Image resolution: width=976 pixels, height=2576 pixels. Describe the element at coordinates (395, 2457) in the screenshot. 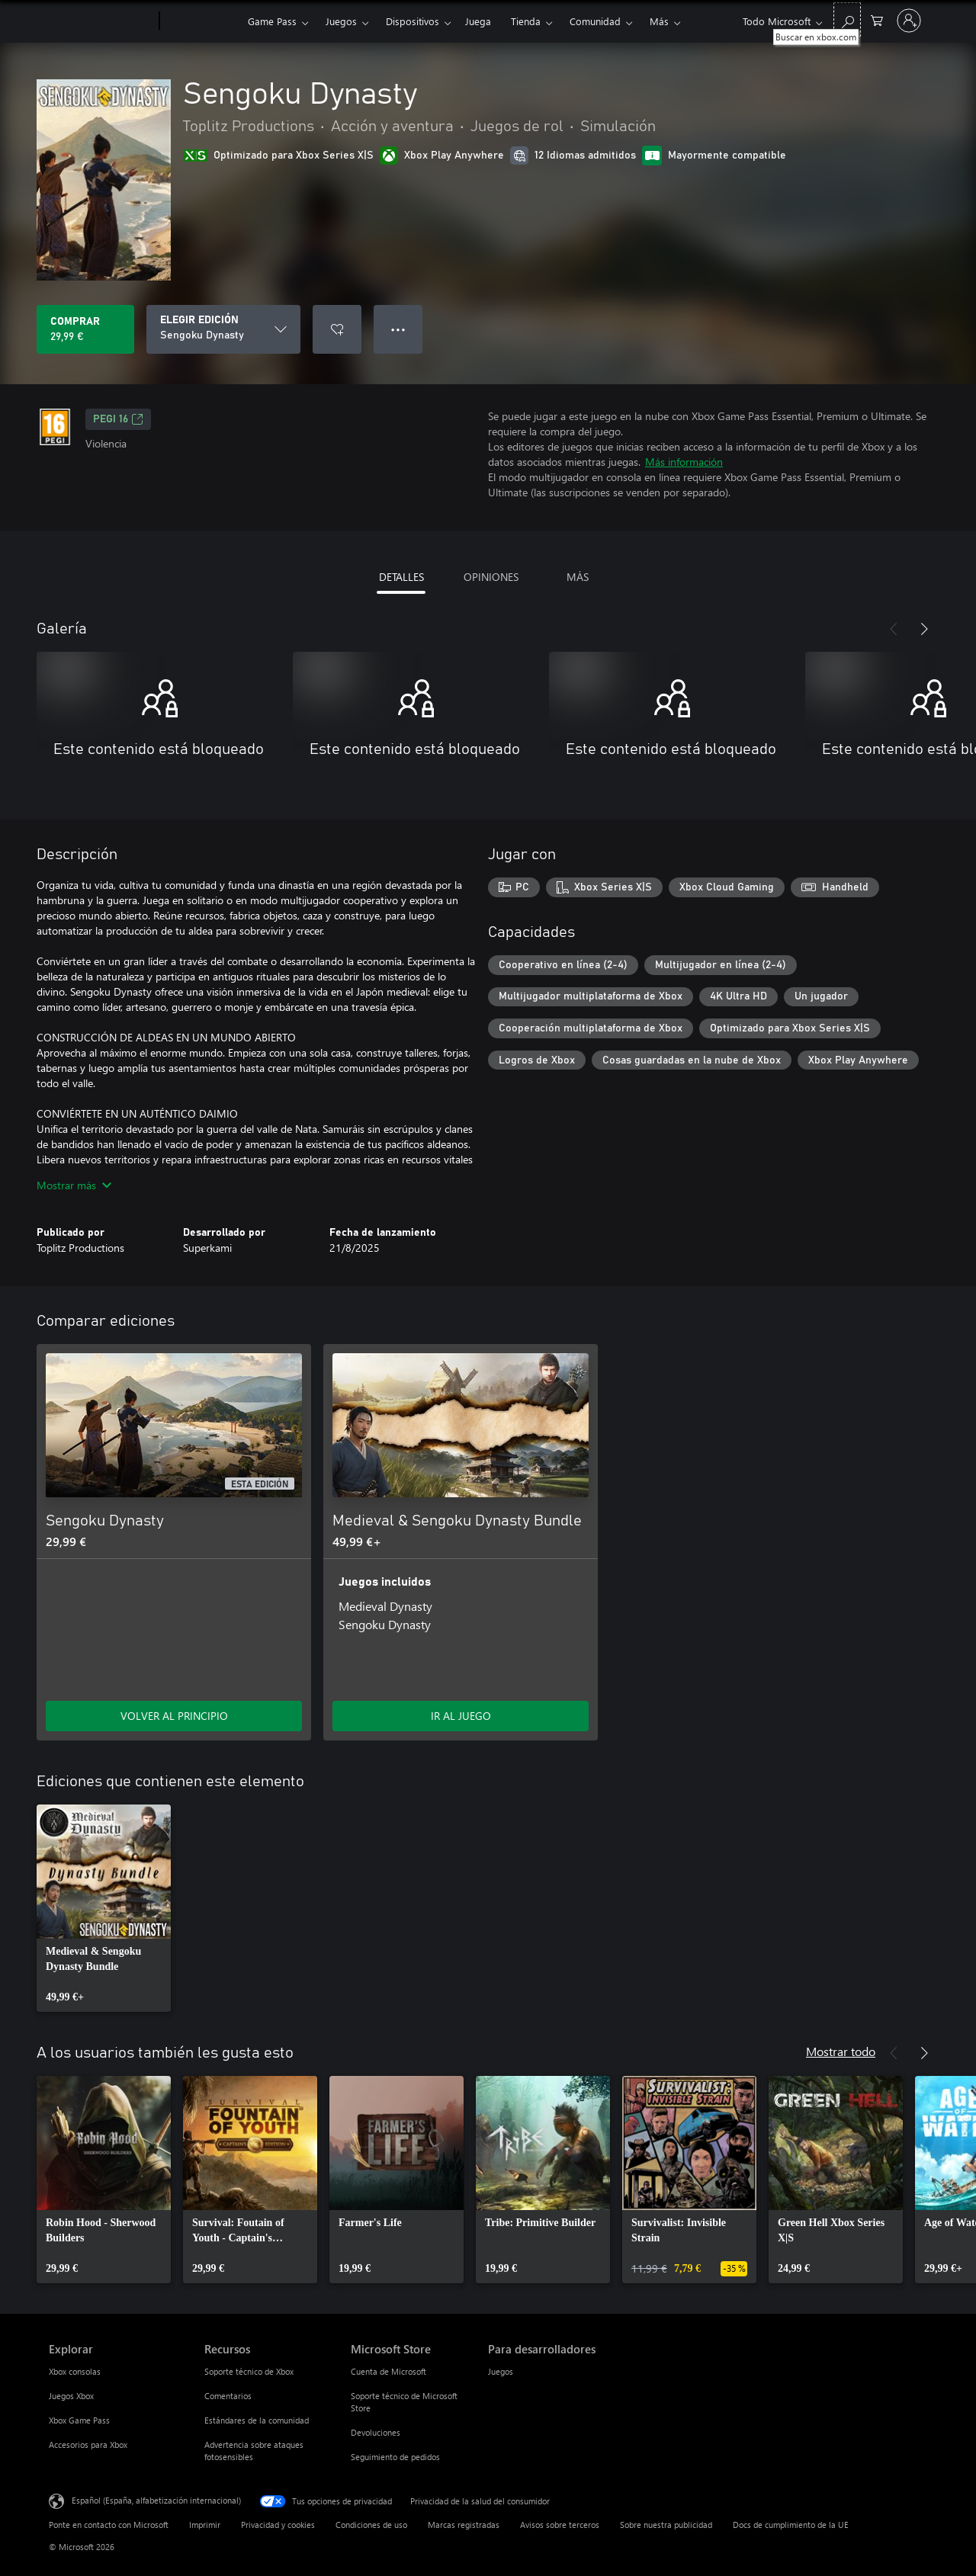

I see `Seguimiento de pedidos [Seguimiento de pedidos Microsoft Store]` at that location.